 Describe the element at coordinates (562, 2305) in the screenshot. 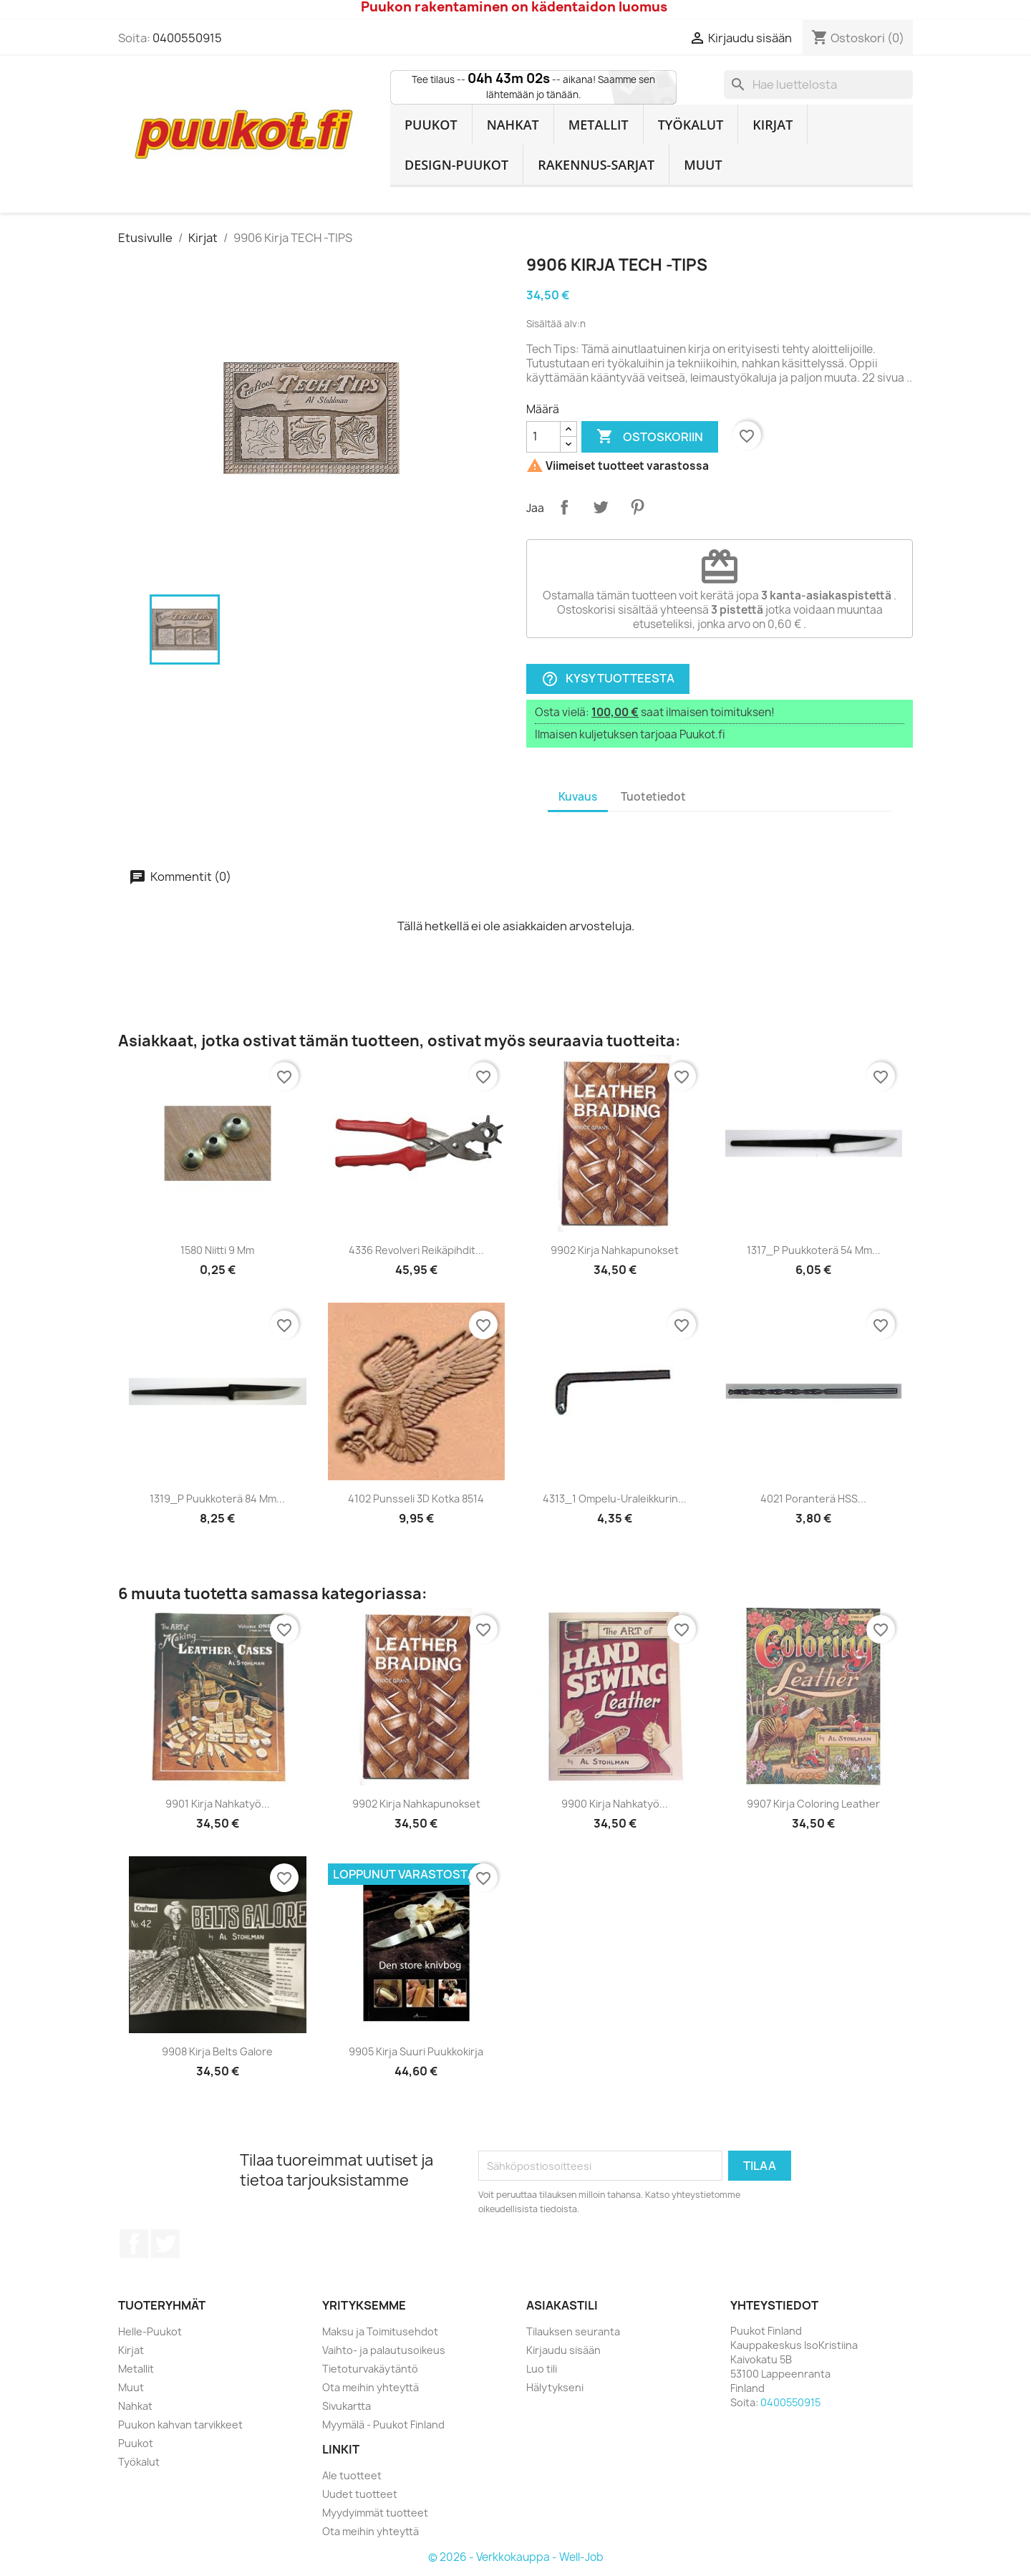

I see `Asiakastili` at that location.